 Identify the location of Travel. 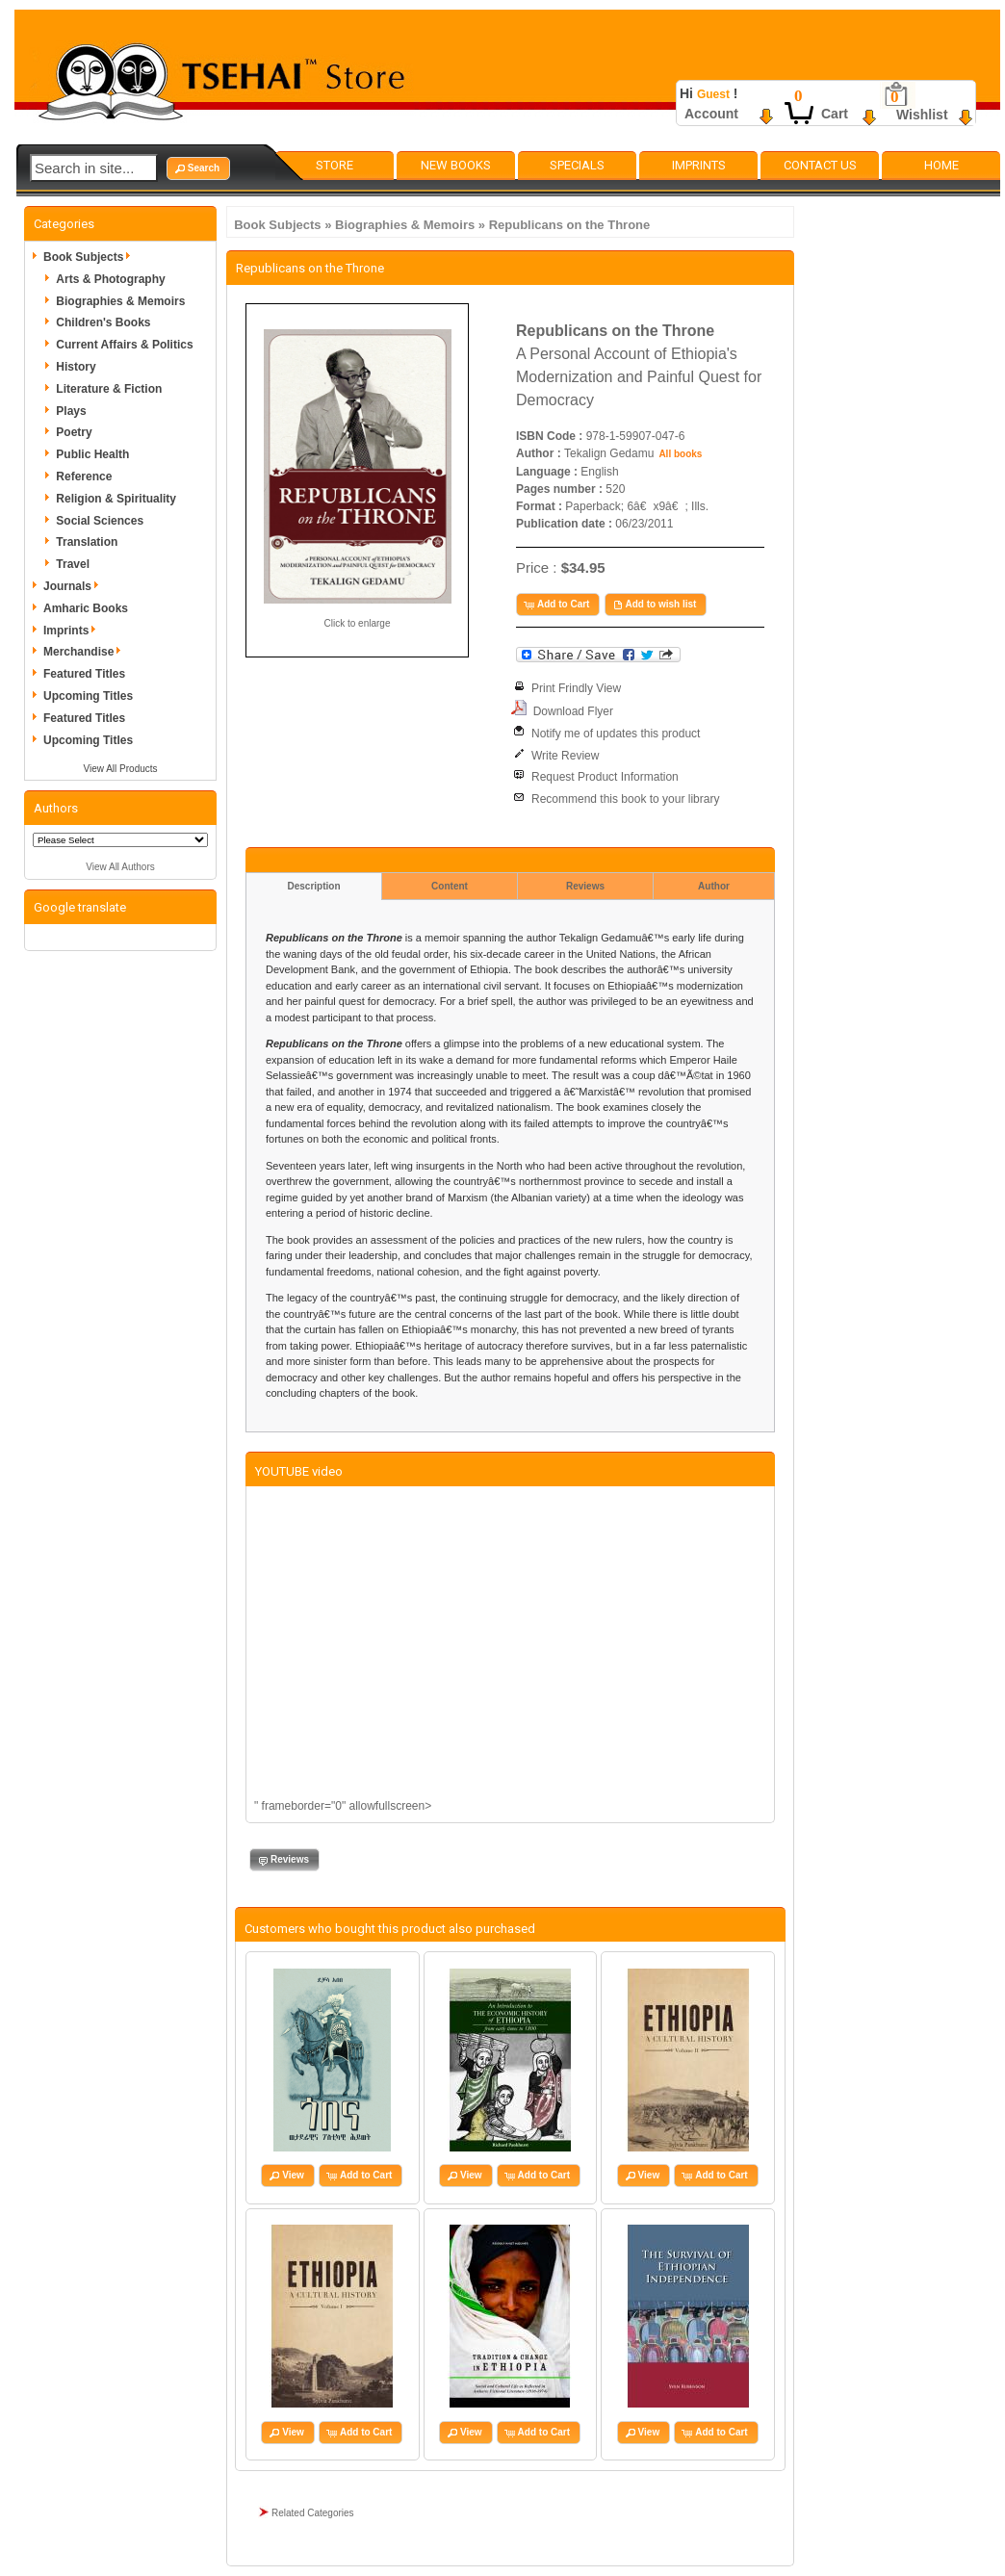
(73, 564).